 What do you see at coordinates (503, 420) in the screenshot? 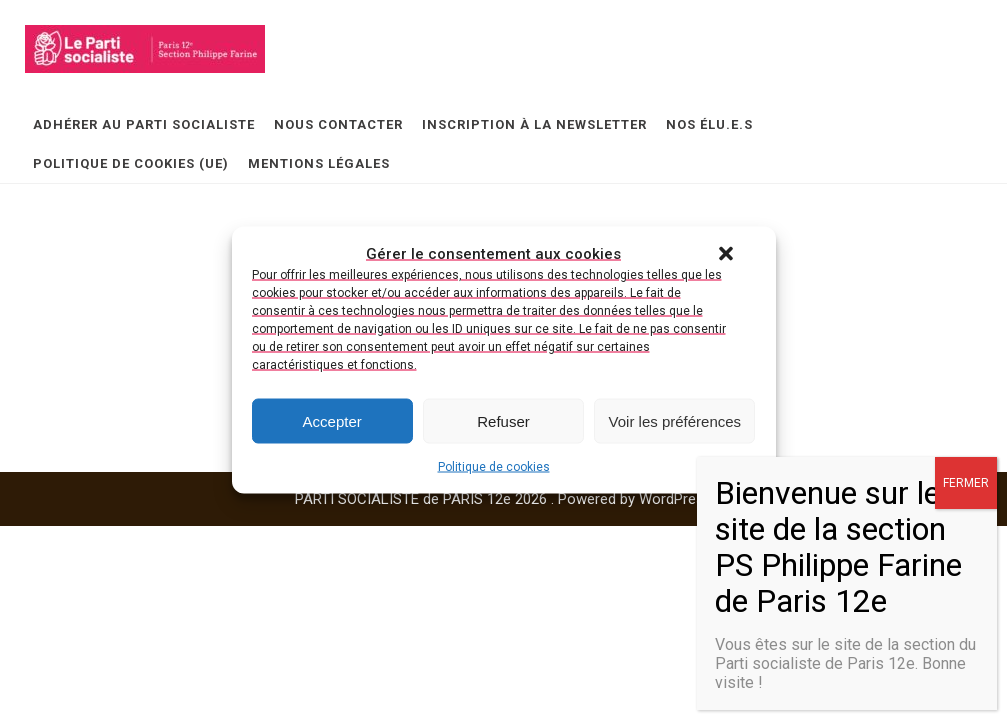
I see `Refuser` at bounding box center [503, 420].